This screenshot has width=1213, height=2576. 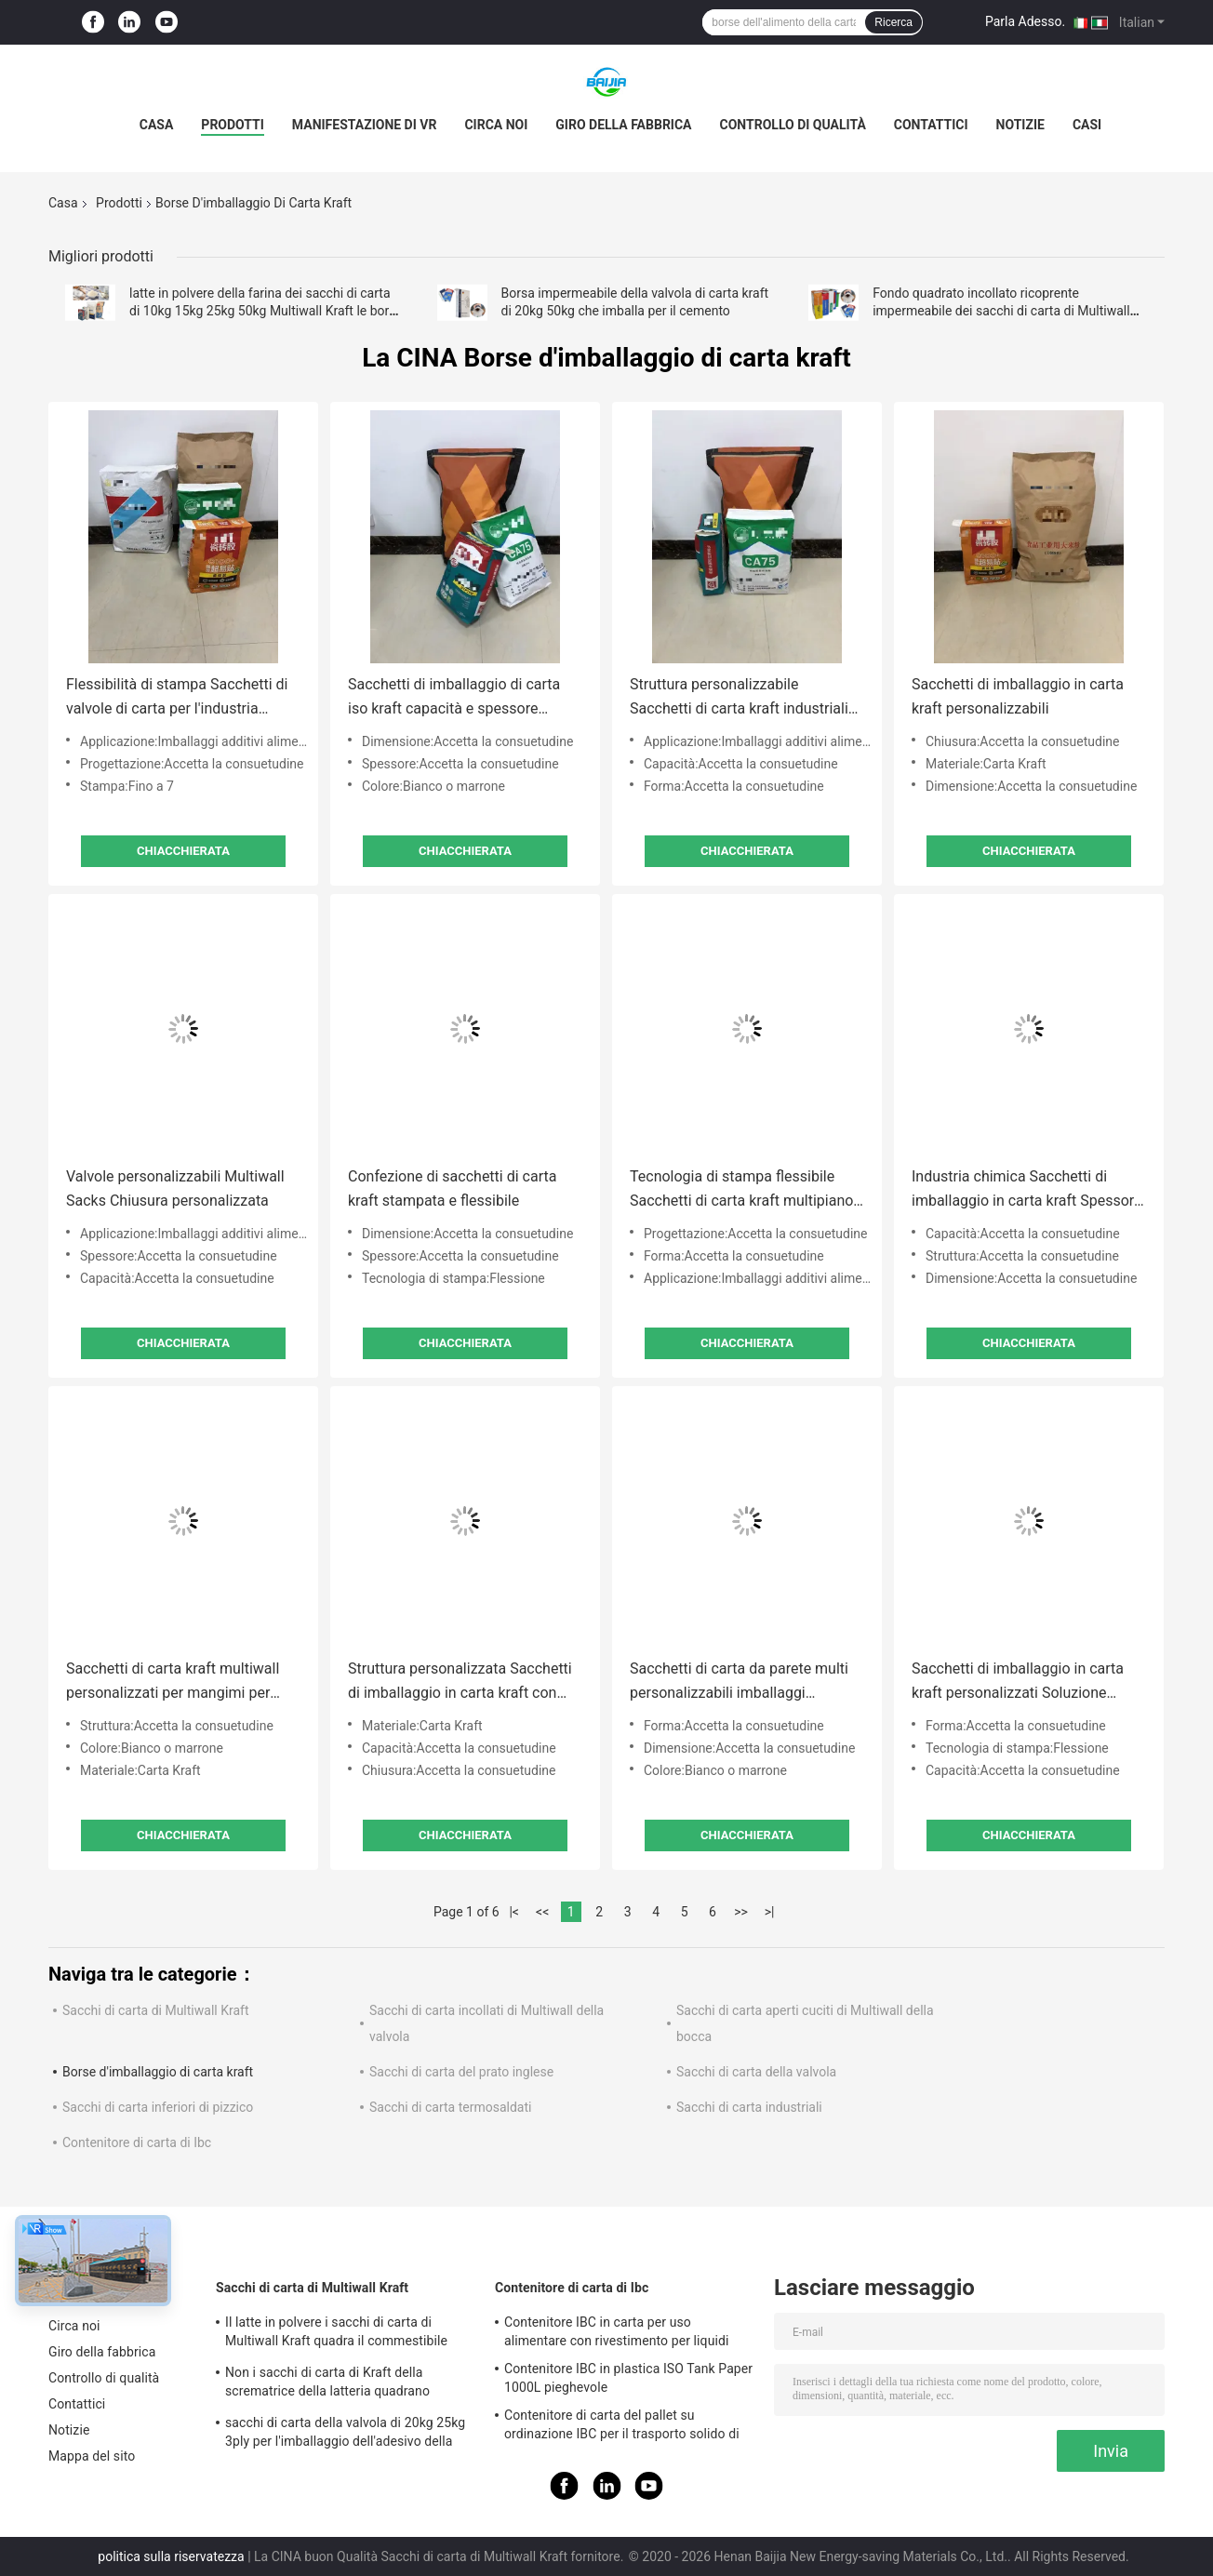 What do you see at coordinates (749, 2107) in the screenshot?
I see `Sacchi di carta industriali` at bounding box center [749, 2107].